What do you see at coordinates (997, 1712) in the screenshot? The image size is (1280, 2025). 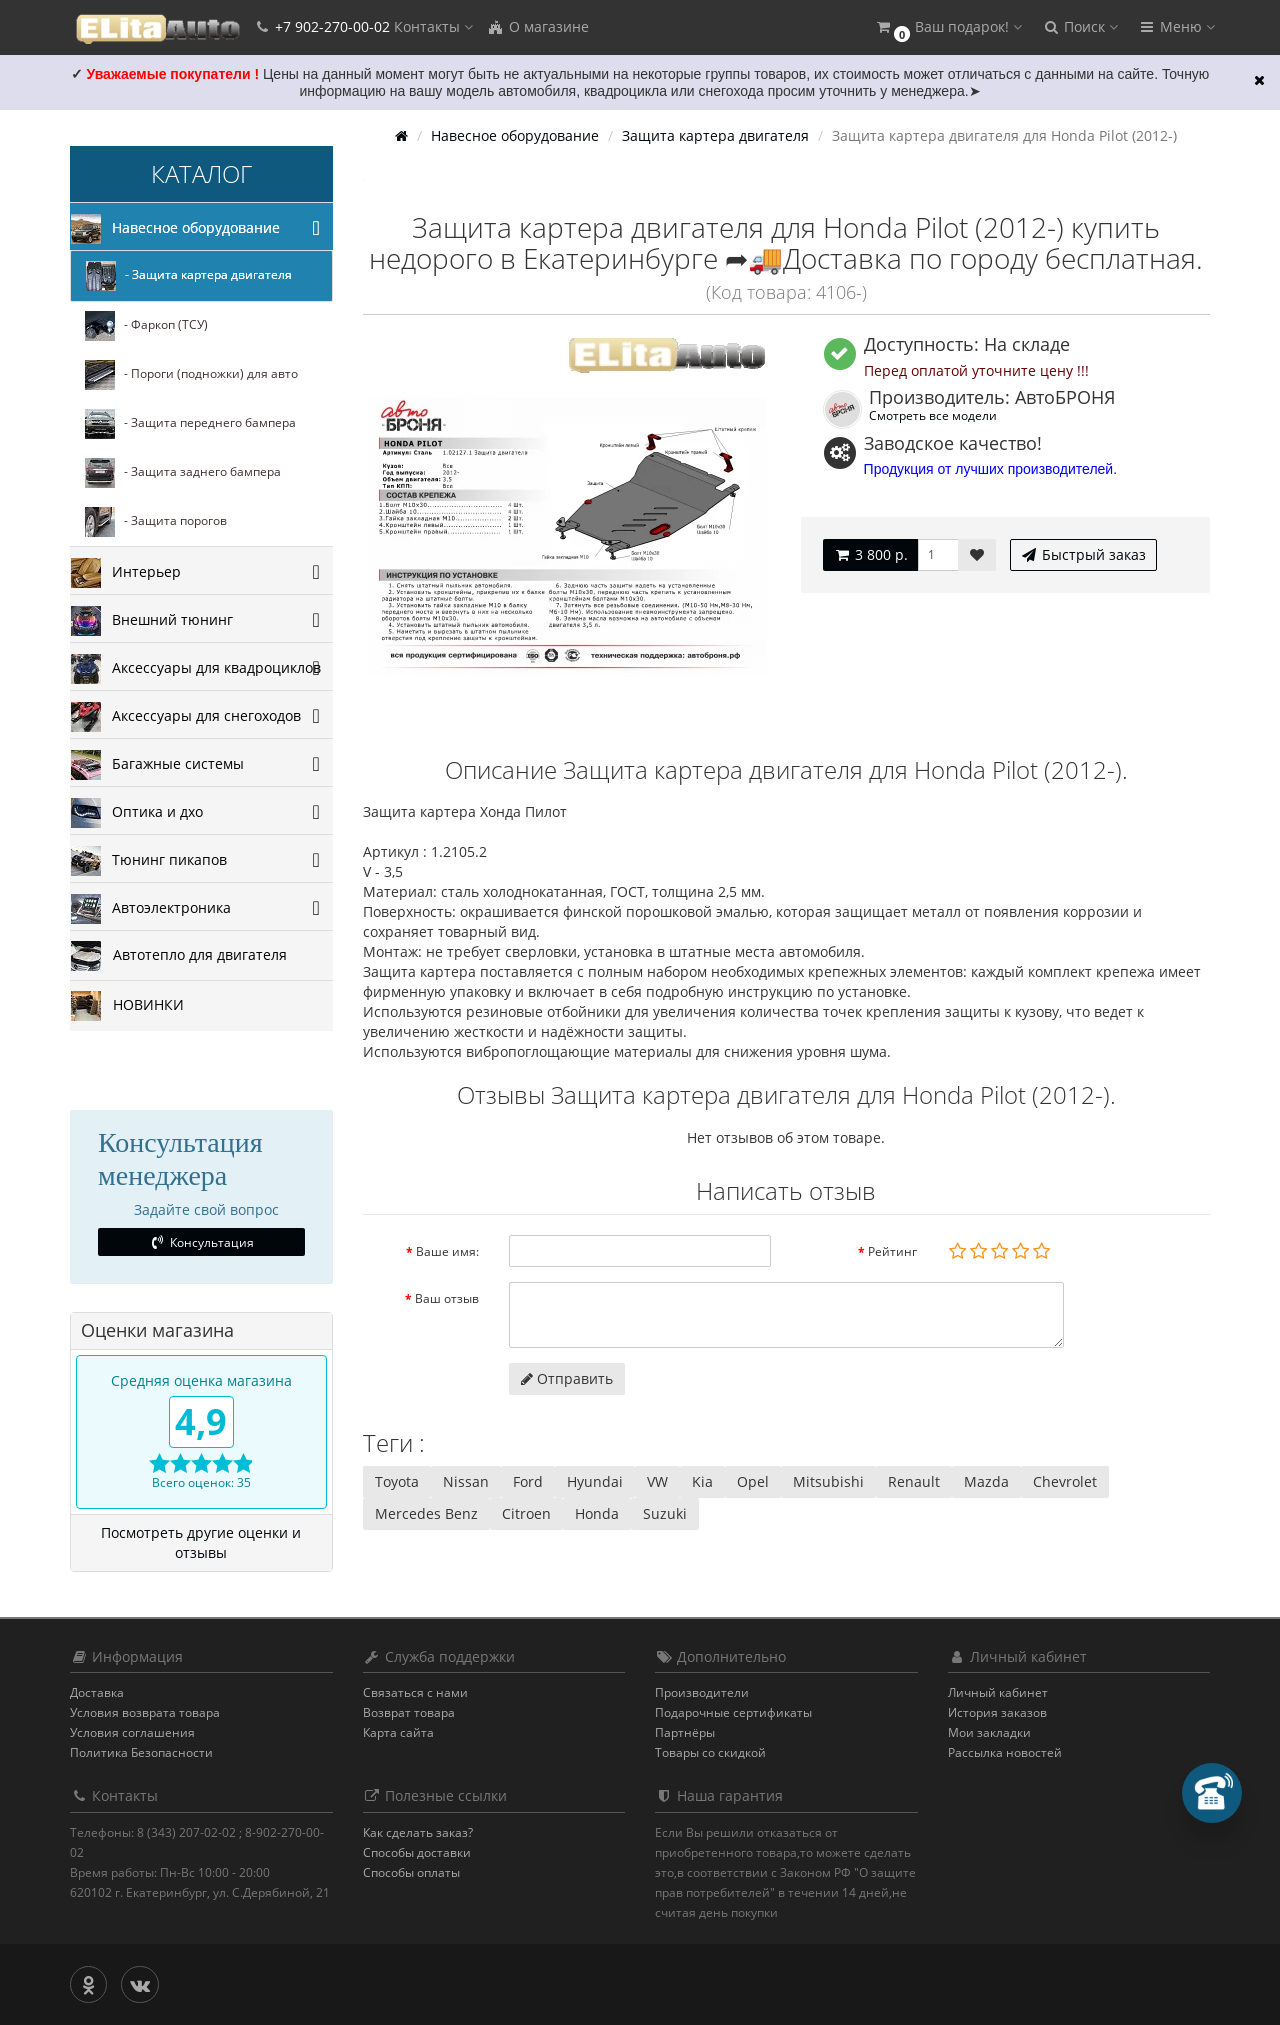 I see `История заказов` at bounding box center [997, 1712].